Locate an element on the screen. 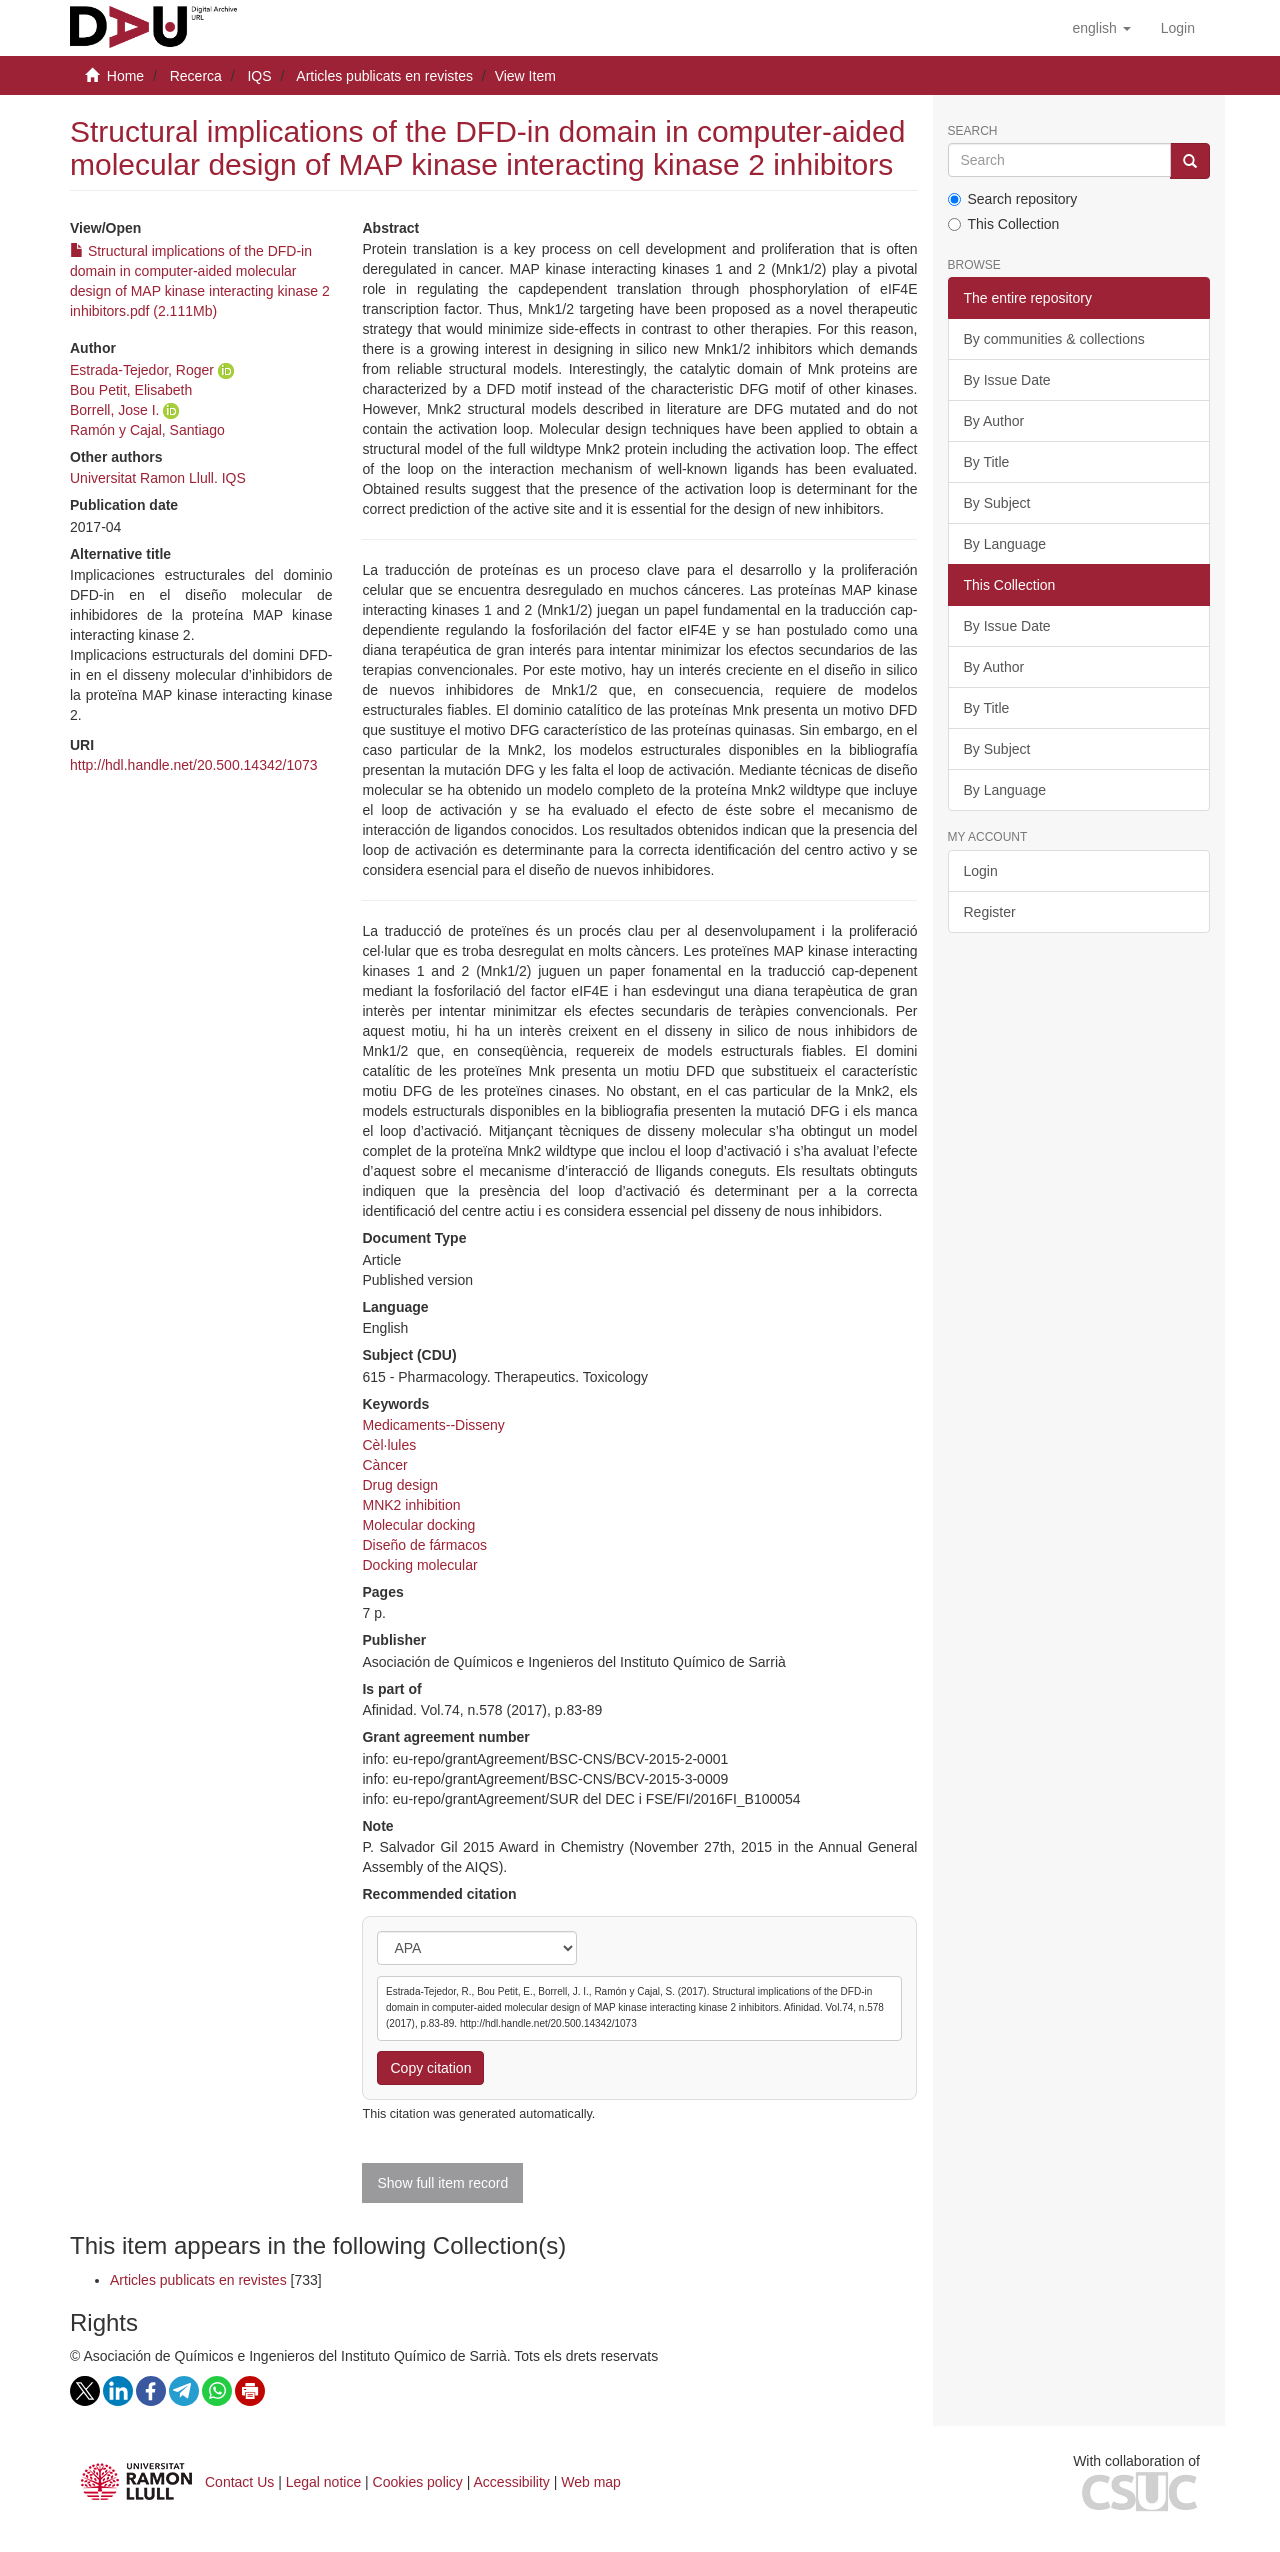 The image size is (1280, 2552). Borrell, Jose I. is located at coordinates (114, 410).